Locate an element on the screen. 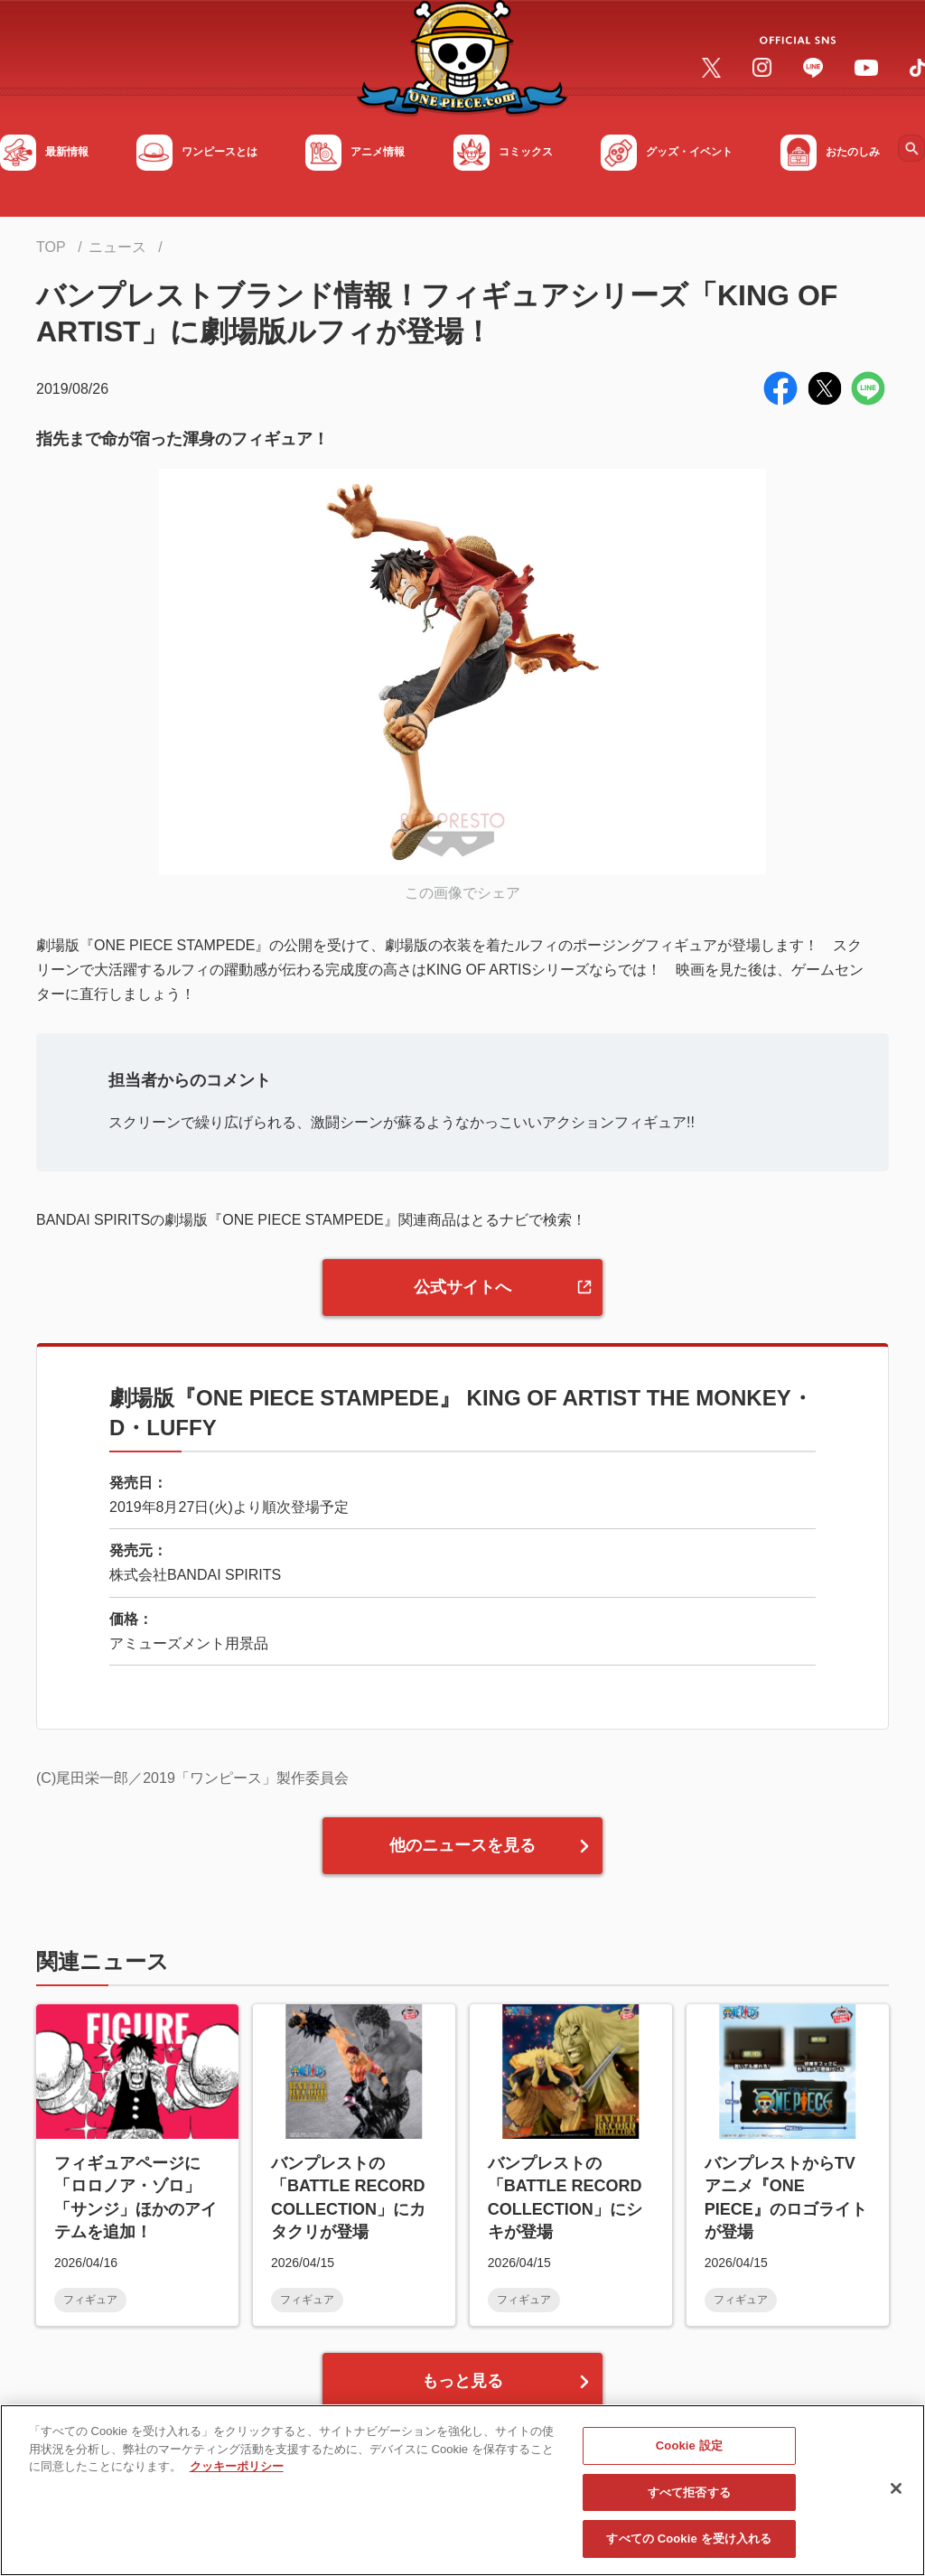 This screenshot has height=2576, width=925. クッキーポリシー [あなたのプライバシーを守るための詳細設定, 新しいタブで開く] is located at coordinates (237, 2466).